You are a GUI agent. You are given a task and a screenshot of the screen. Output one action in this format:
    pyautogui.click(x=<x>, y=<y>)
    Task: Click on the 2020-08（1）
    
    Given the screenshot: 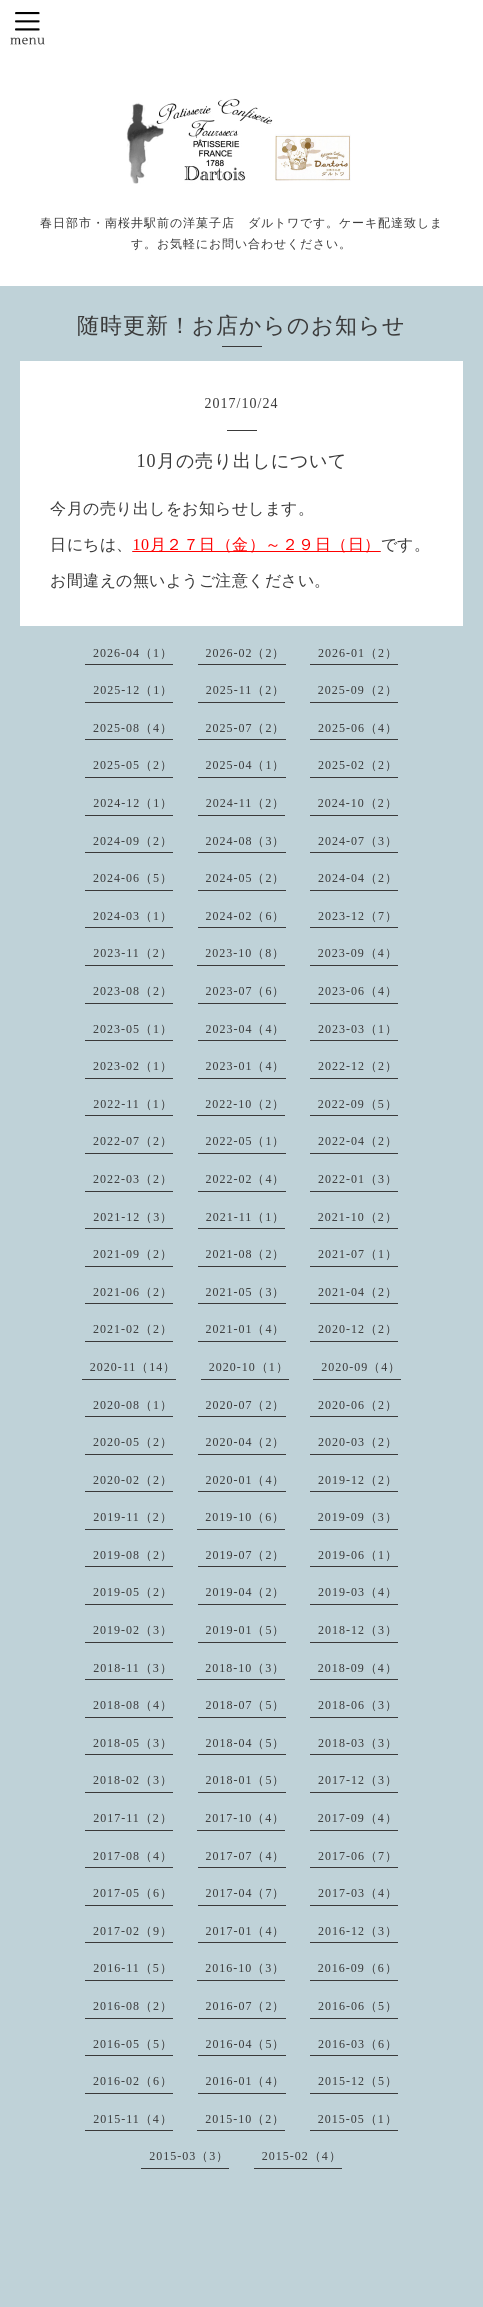 What is the action you would take?
    pyautogui.click(x=133, y=1405)
    